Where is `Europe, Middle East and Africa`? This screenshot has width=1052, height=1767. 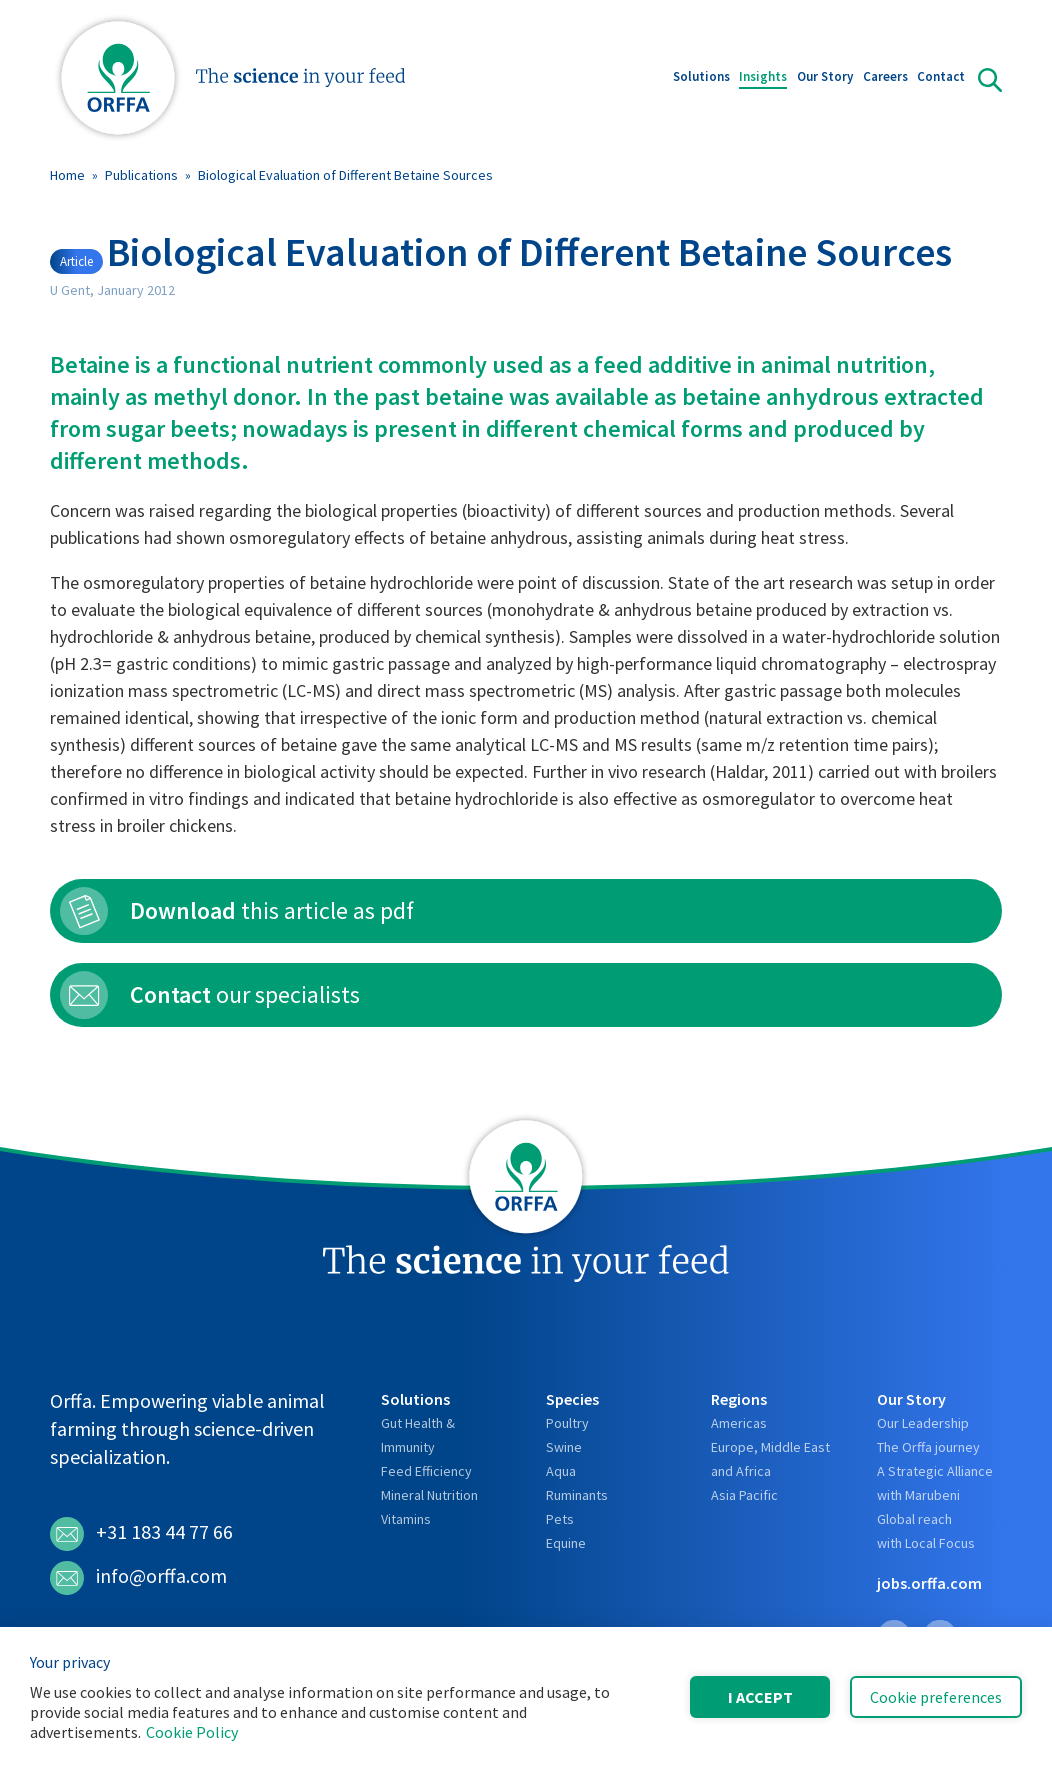 Europe, Middle East and Africa is located at coordinates (770, 1459).